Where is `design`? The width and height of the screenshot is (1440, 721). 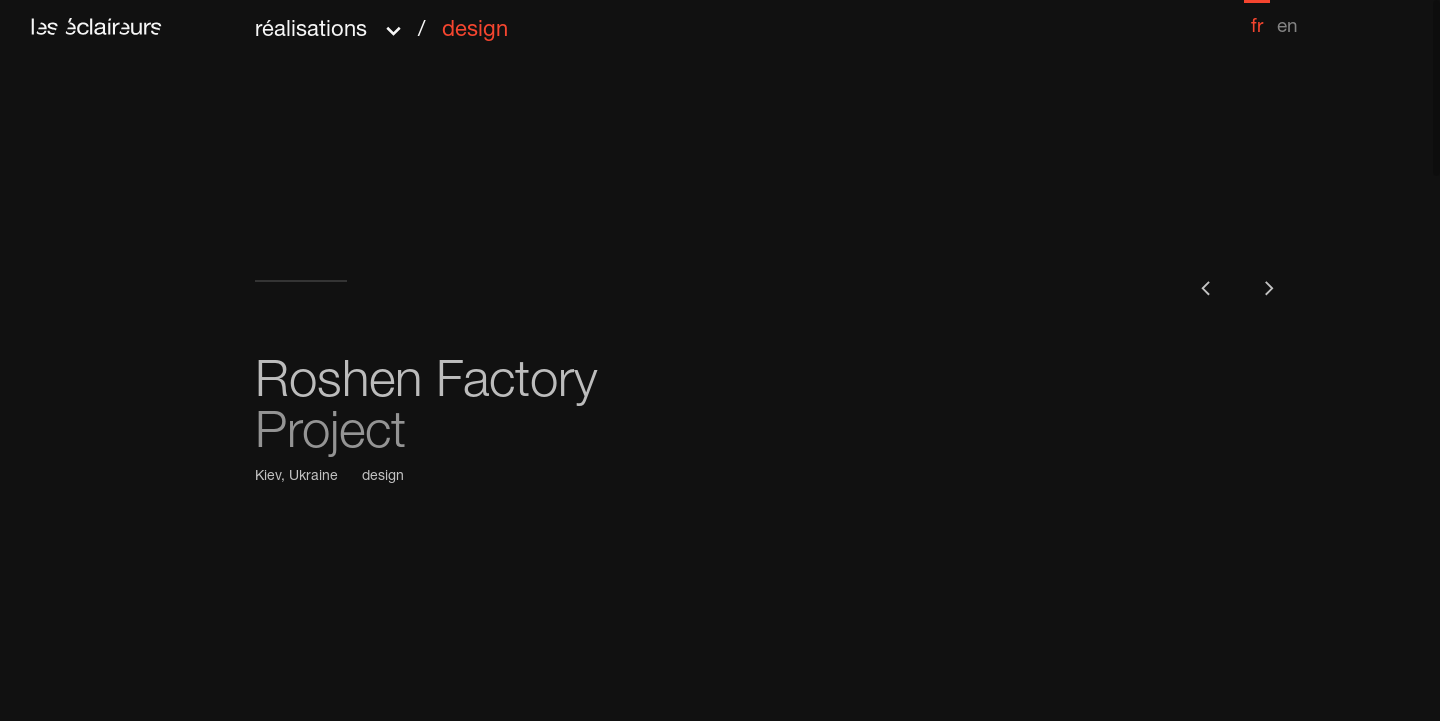
design is located at coordinates (383, 477).